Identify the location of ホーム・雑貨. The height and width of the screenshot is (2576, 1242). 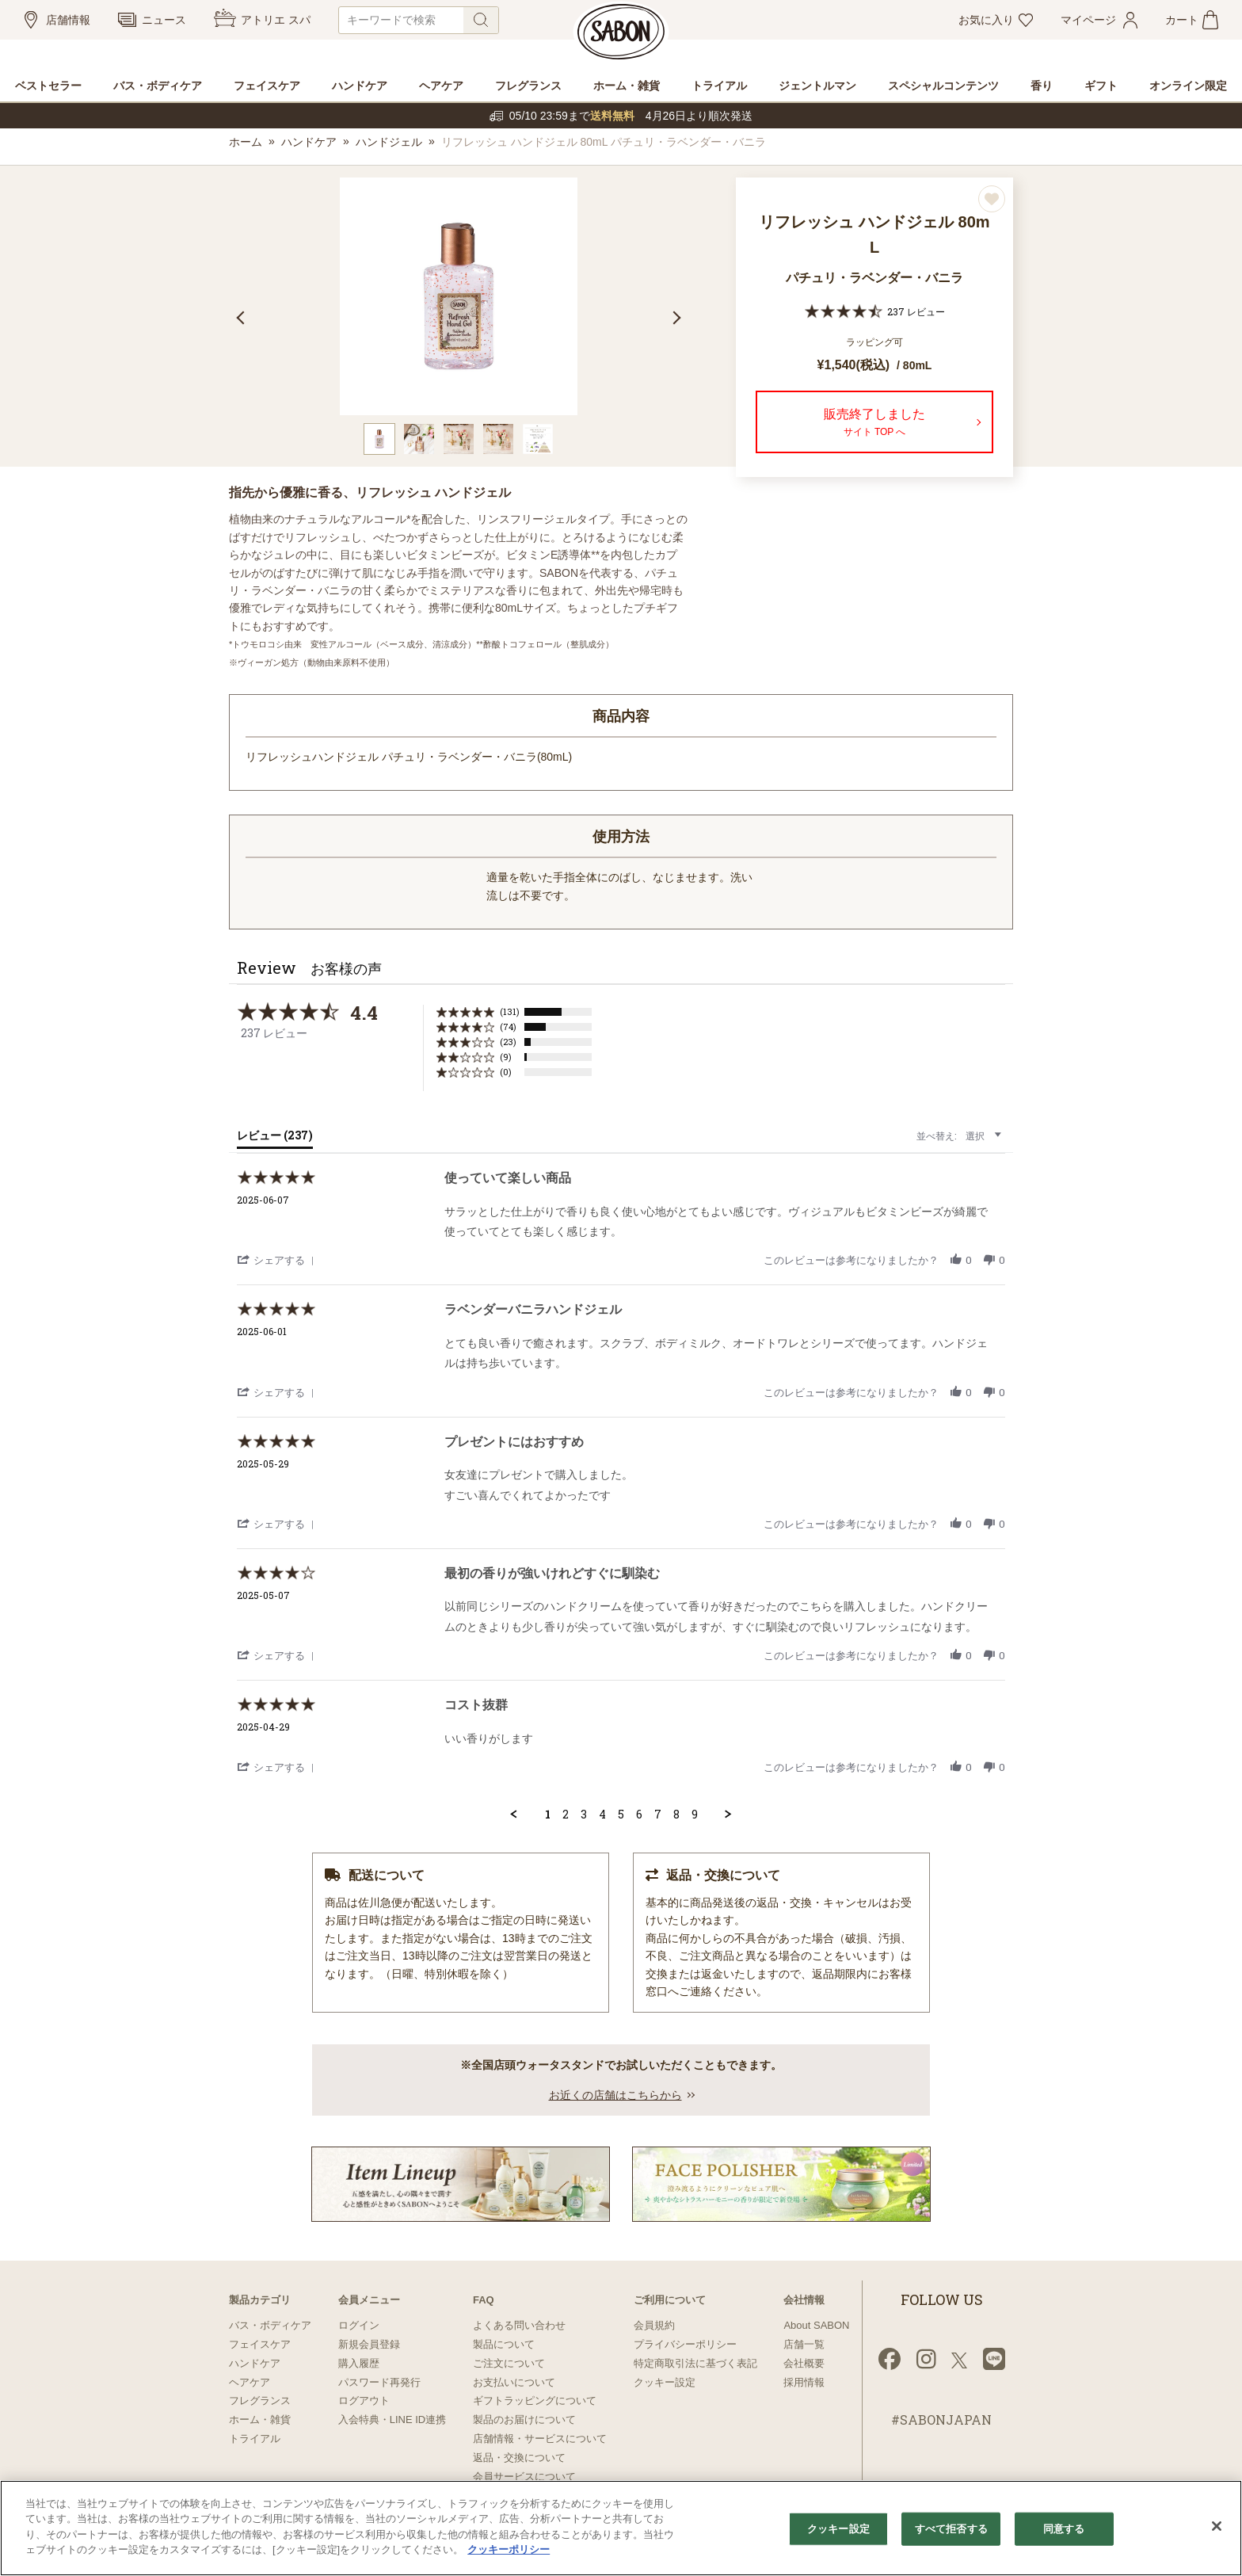
(260, 2419).